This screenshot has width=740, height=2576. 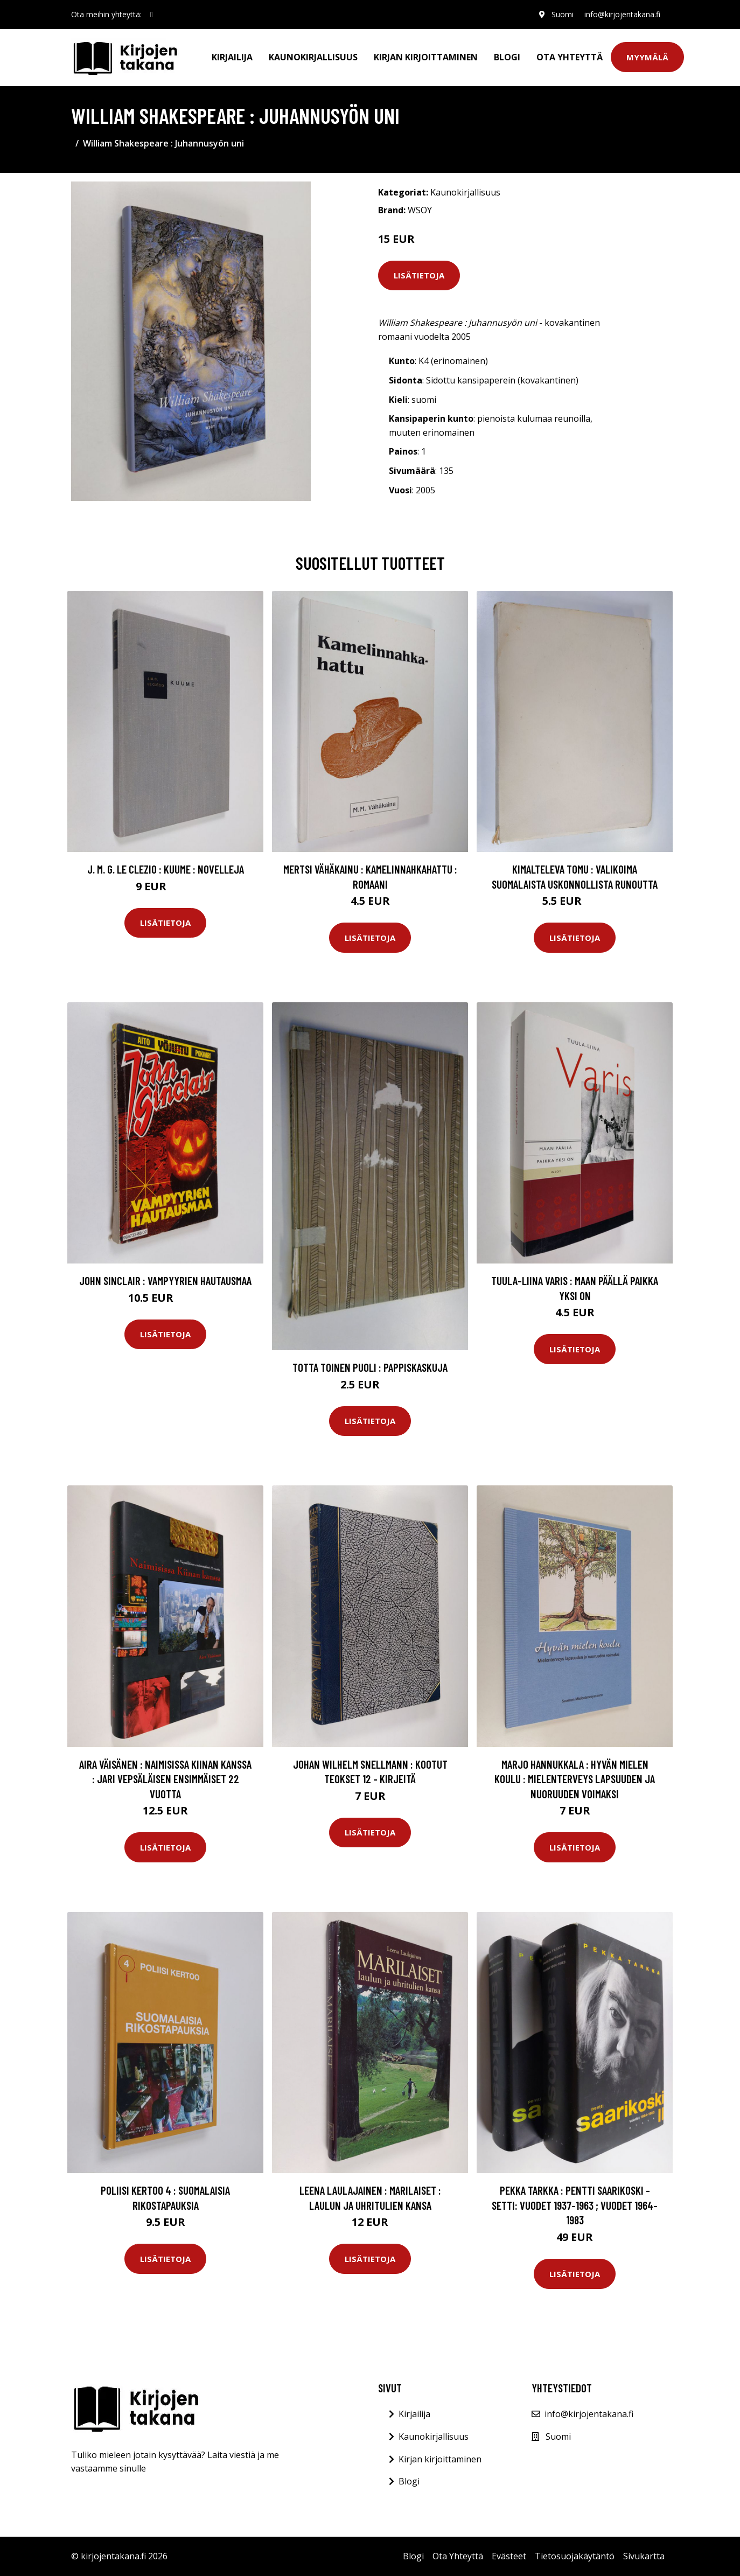 What do you see at coordinates (509, 2556) in the screenshot?
I see `Evästeet` at bounding box center [509, 2556].